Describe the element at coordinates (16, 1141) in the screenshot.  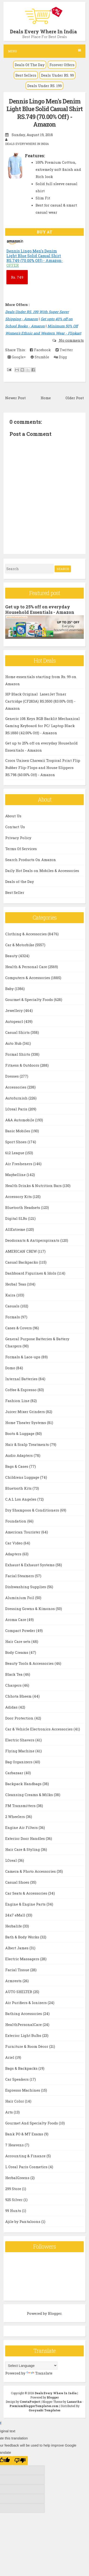
I see `Sport Shoes` at that location.